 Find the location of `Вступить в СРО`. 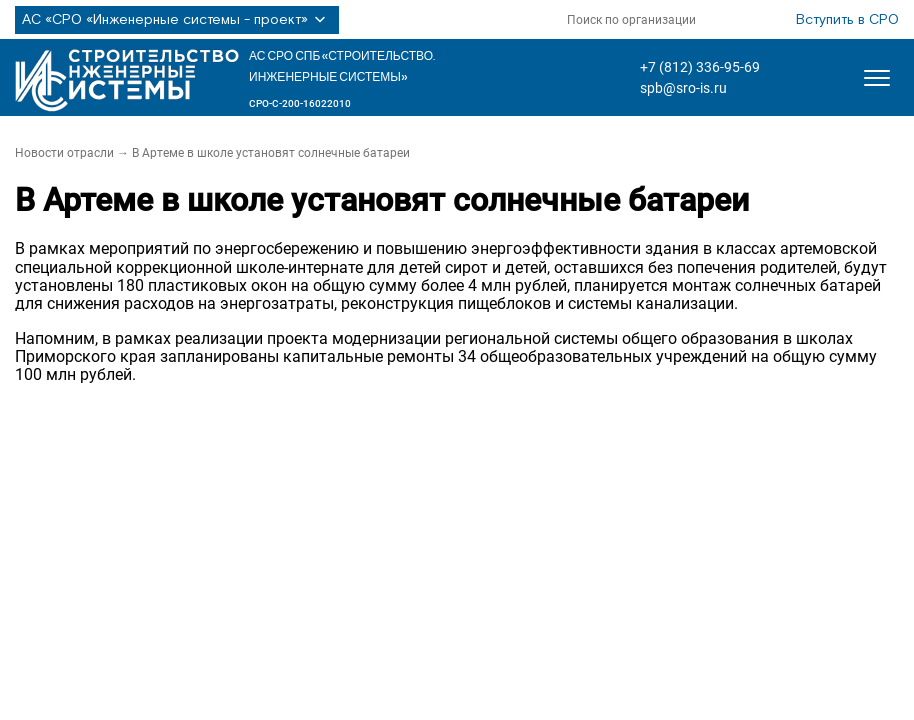

Вступить в СРО is located at coordinates (847, 20).